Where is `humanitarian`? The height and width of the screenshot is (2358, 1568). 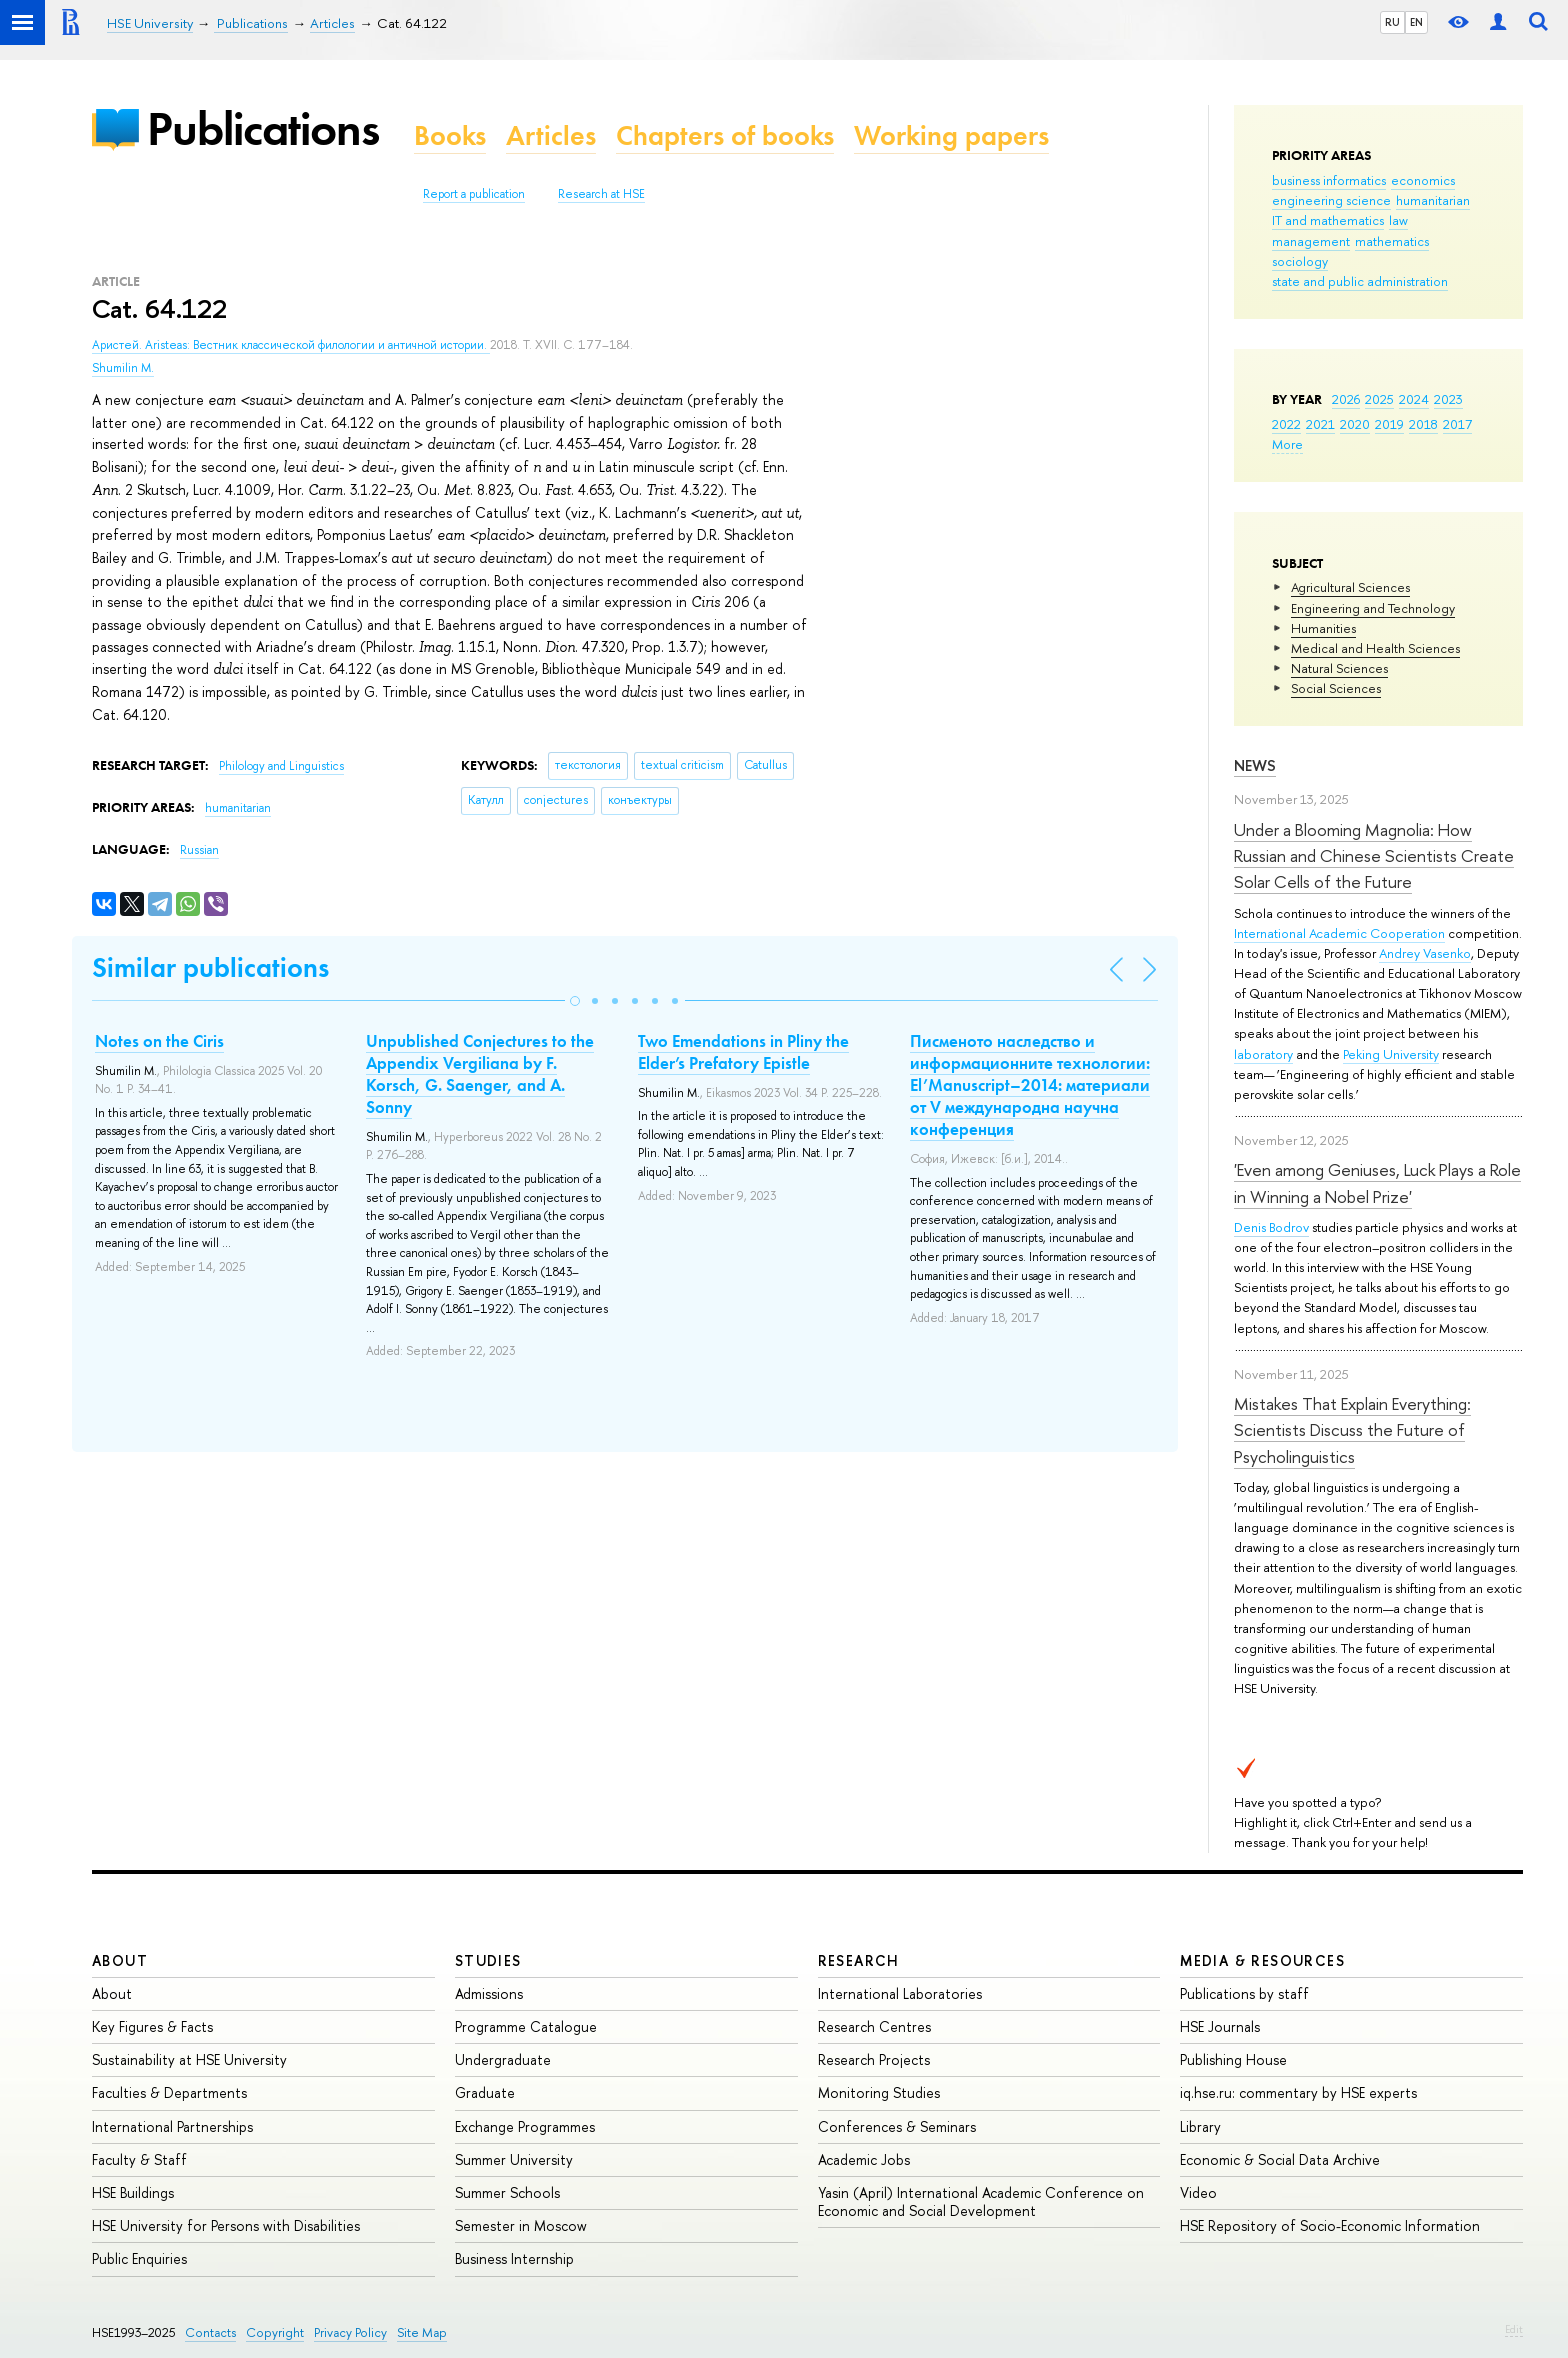 humanitarian is located at coordinates (1433, 200).